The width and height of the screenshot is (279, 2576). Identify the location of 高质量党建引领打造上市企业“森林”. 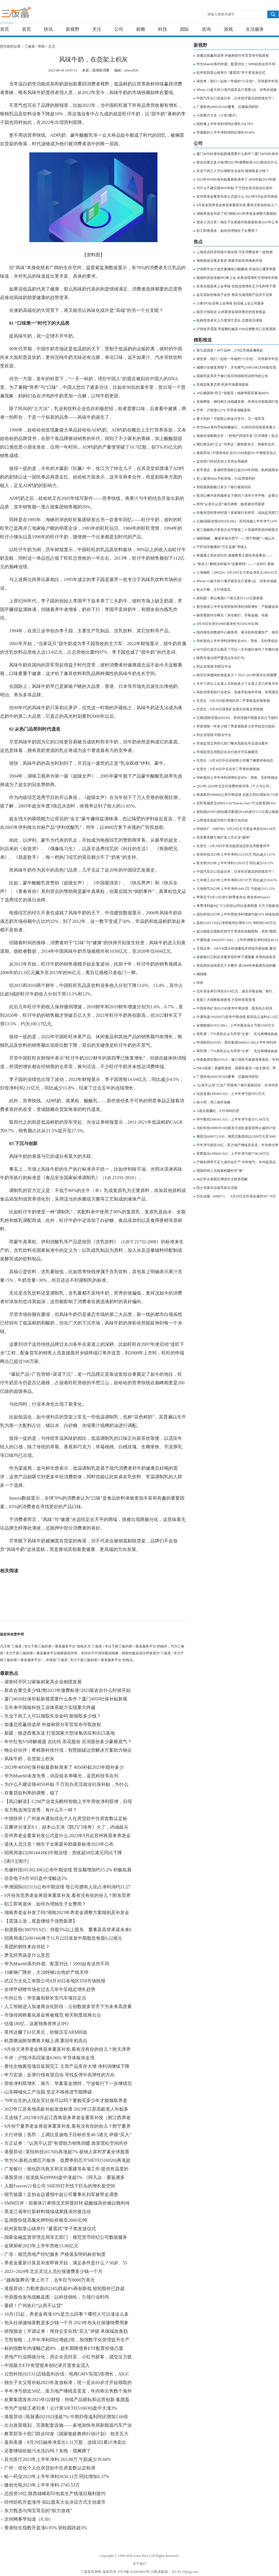
(223, 837).